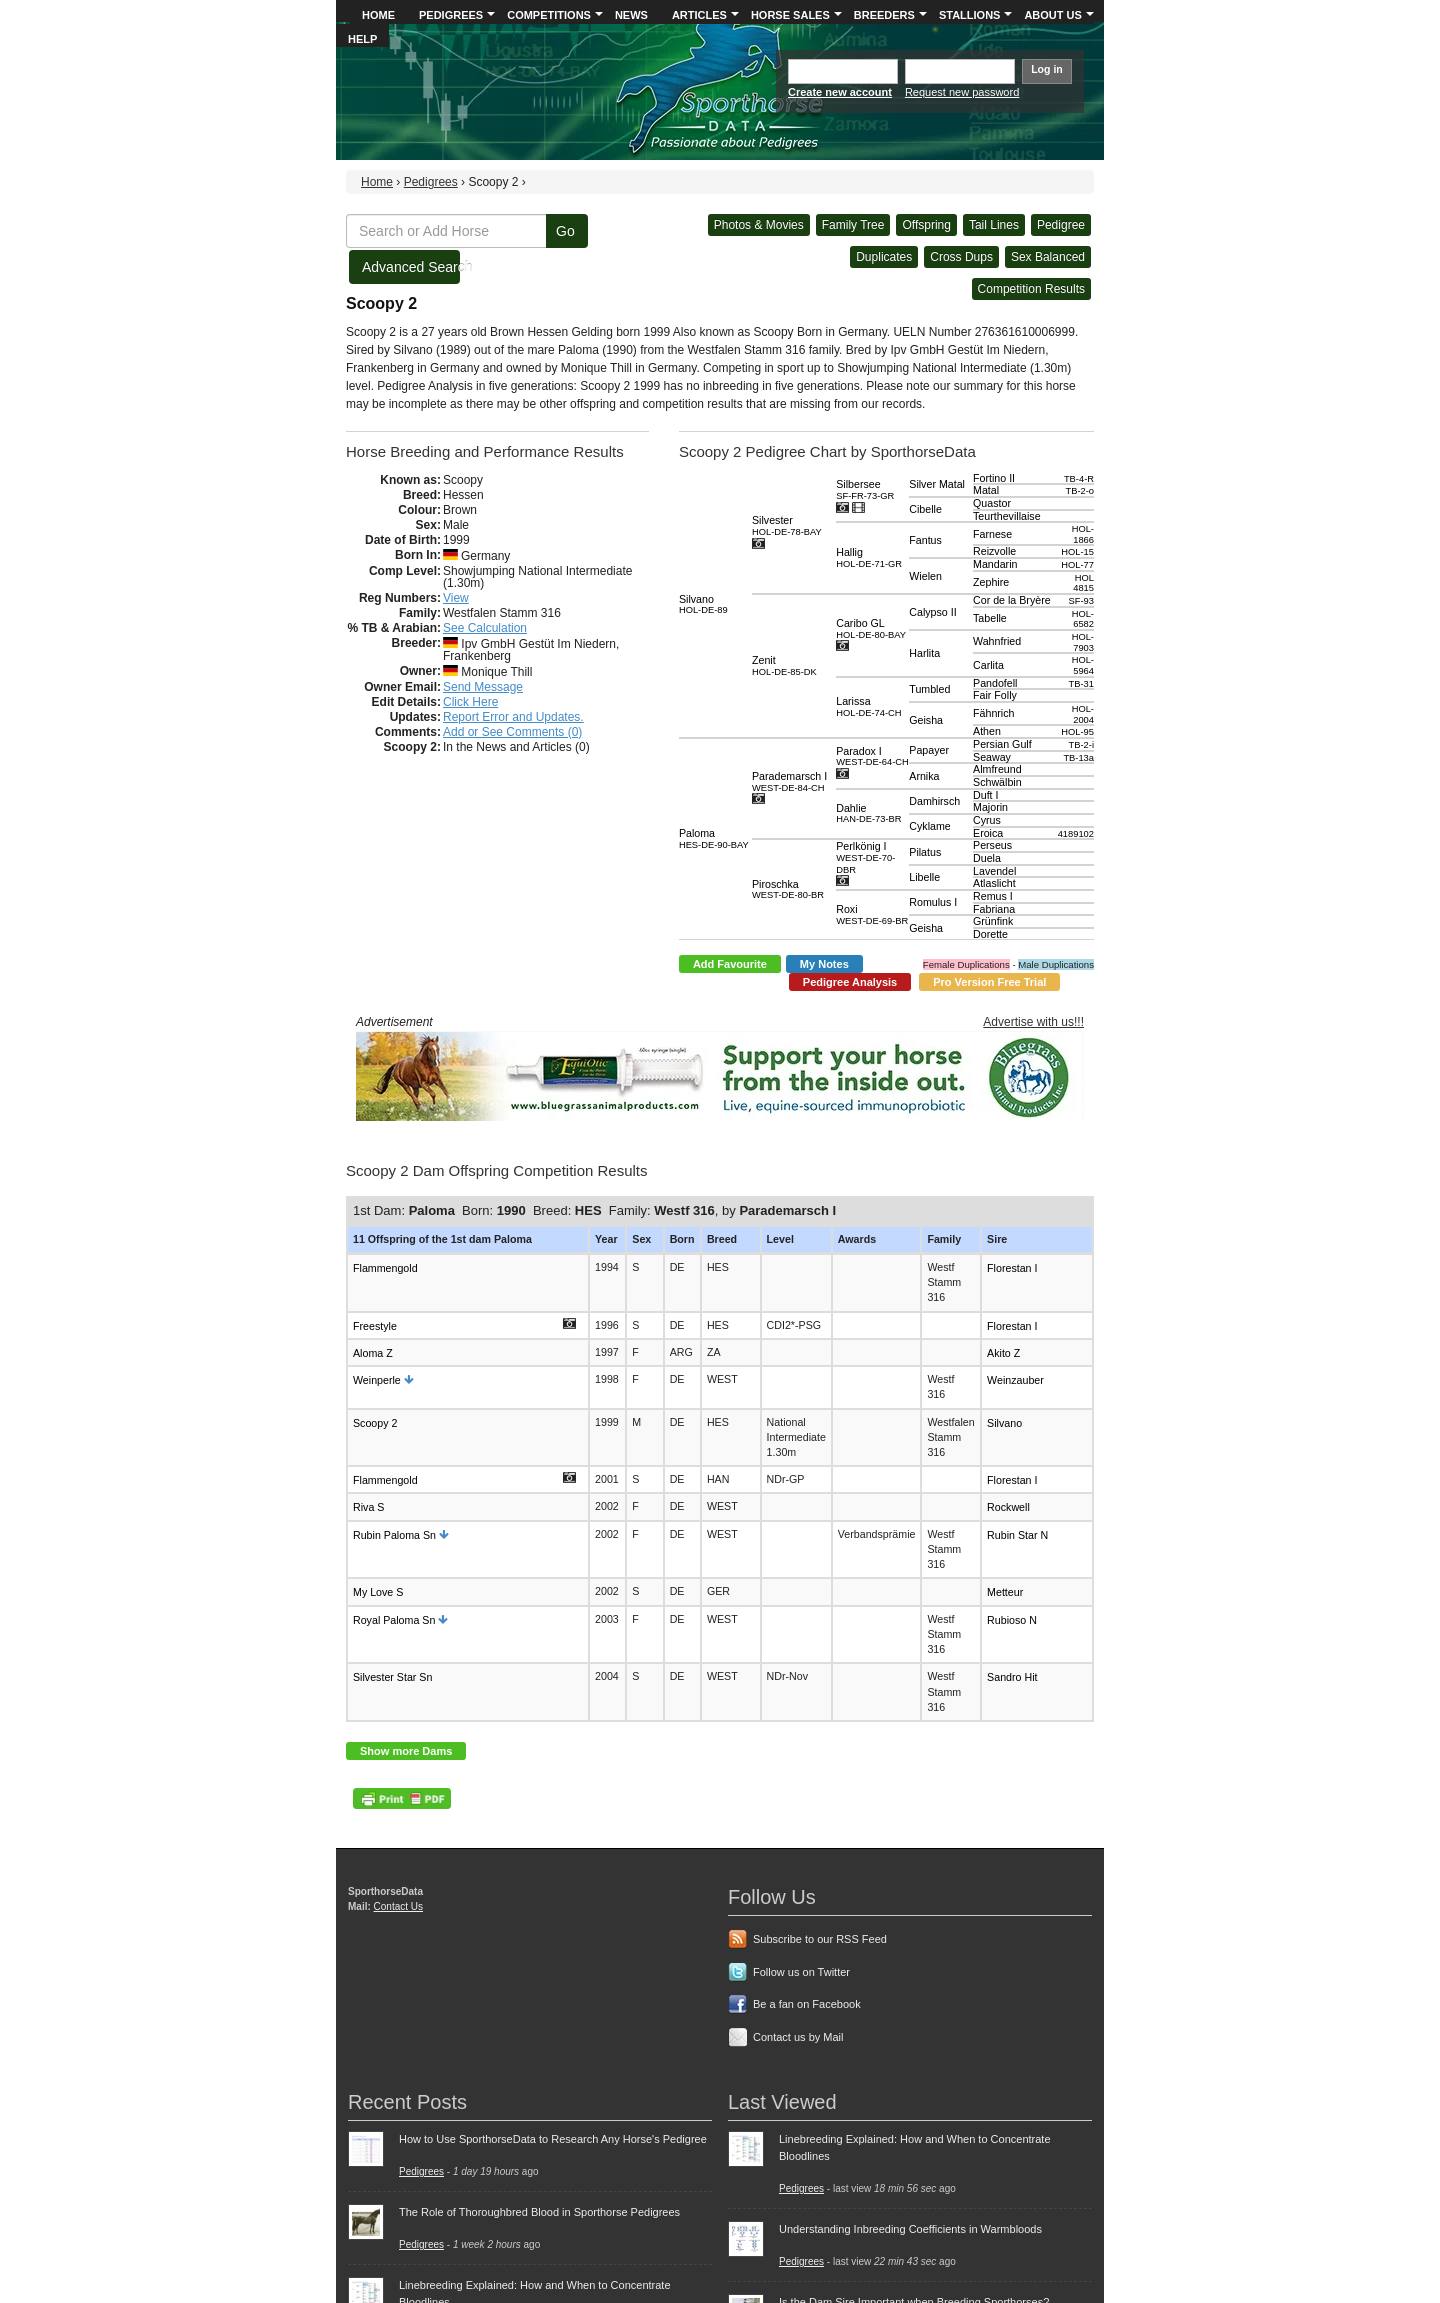  What do you see at coordinates (961, 257) in the screenshot?
I see `Cross Dups` at bounding box center [961, 257].